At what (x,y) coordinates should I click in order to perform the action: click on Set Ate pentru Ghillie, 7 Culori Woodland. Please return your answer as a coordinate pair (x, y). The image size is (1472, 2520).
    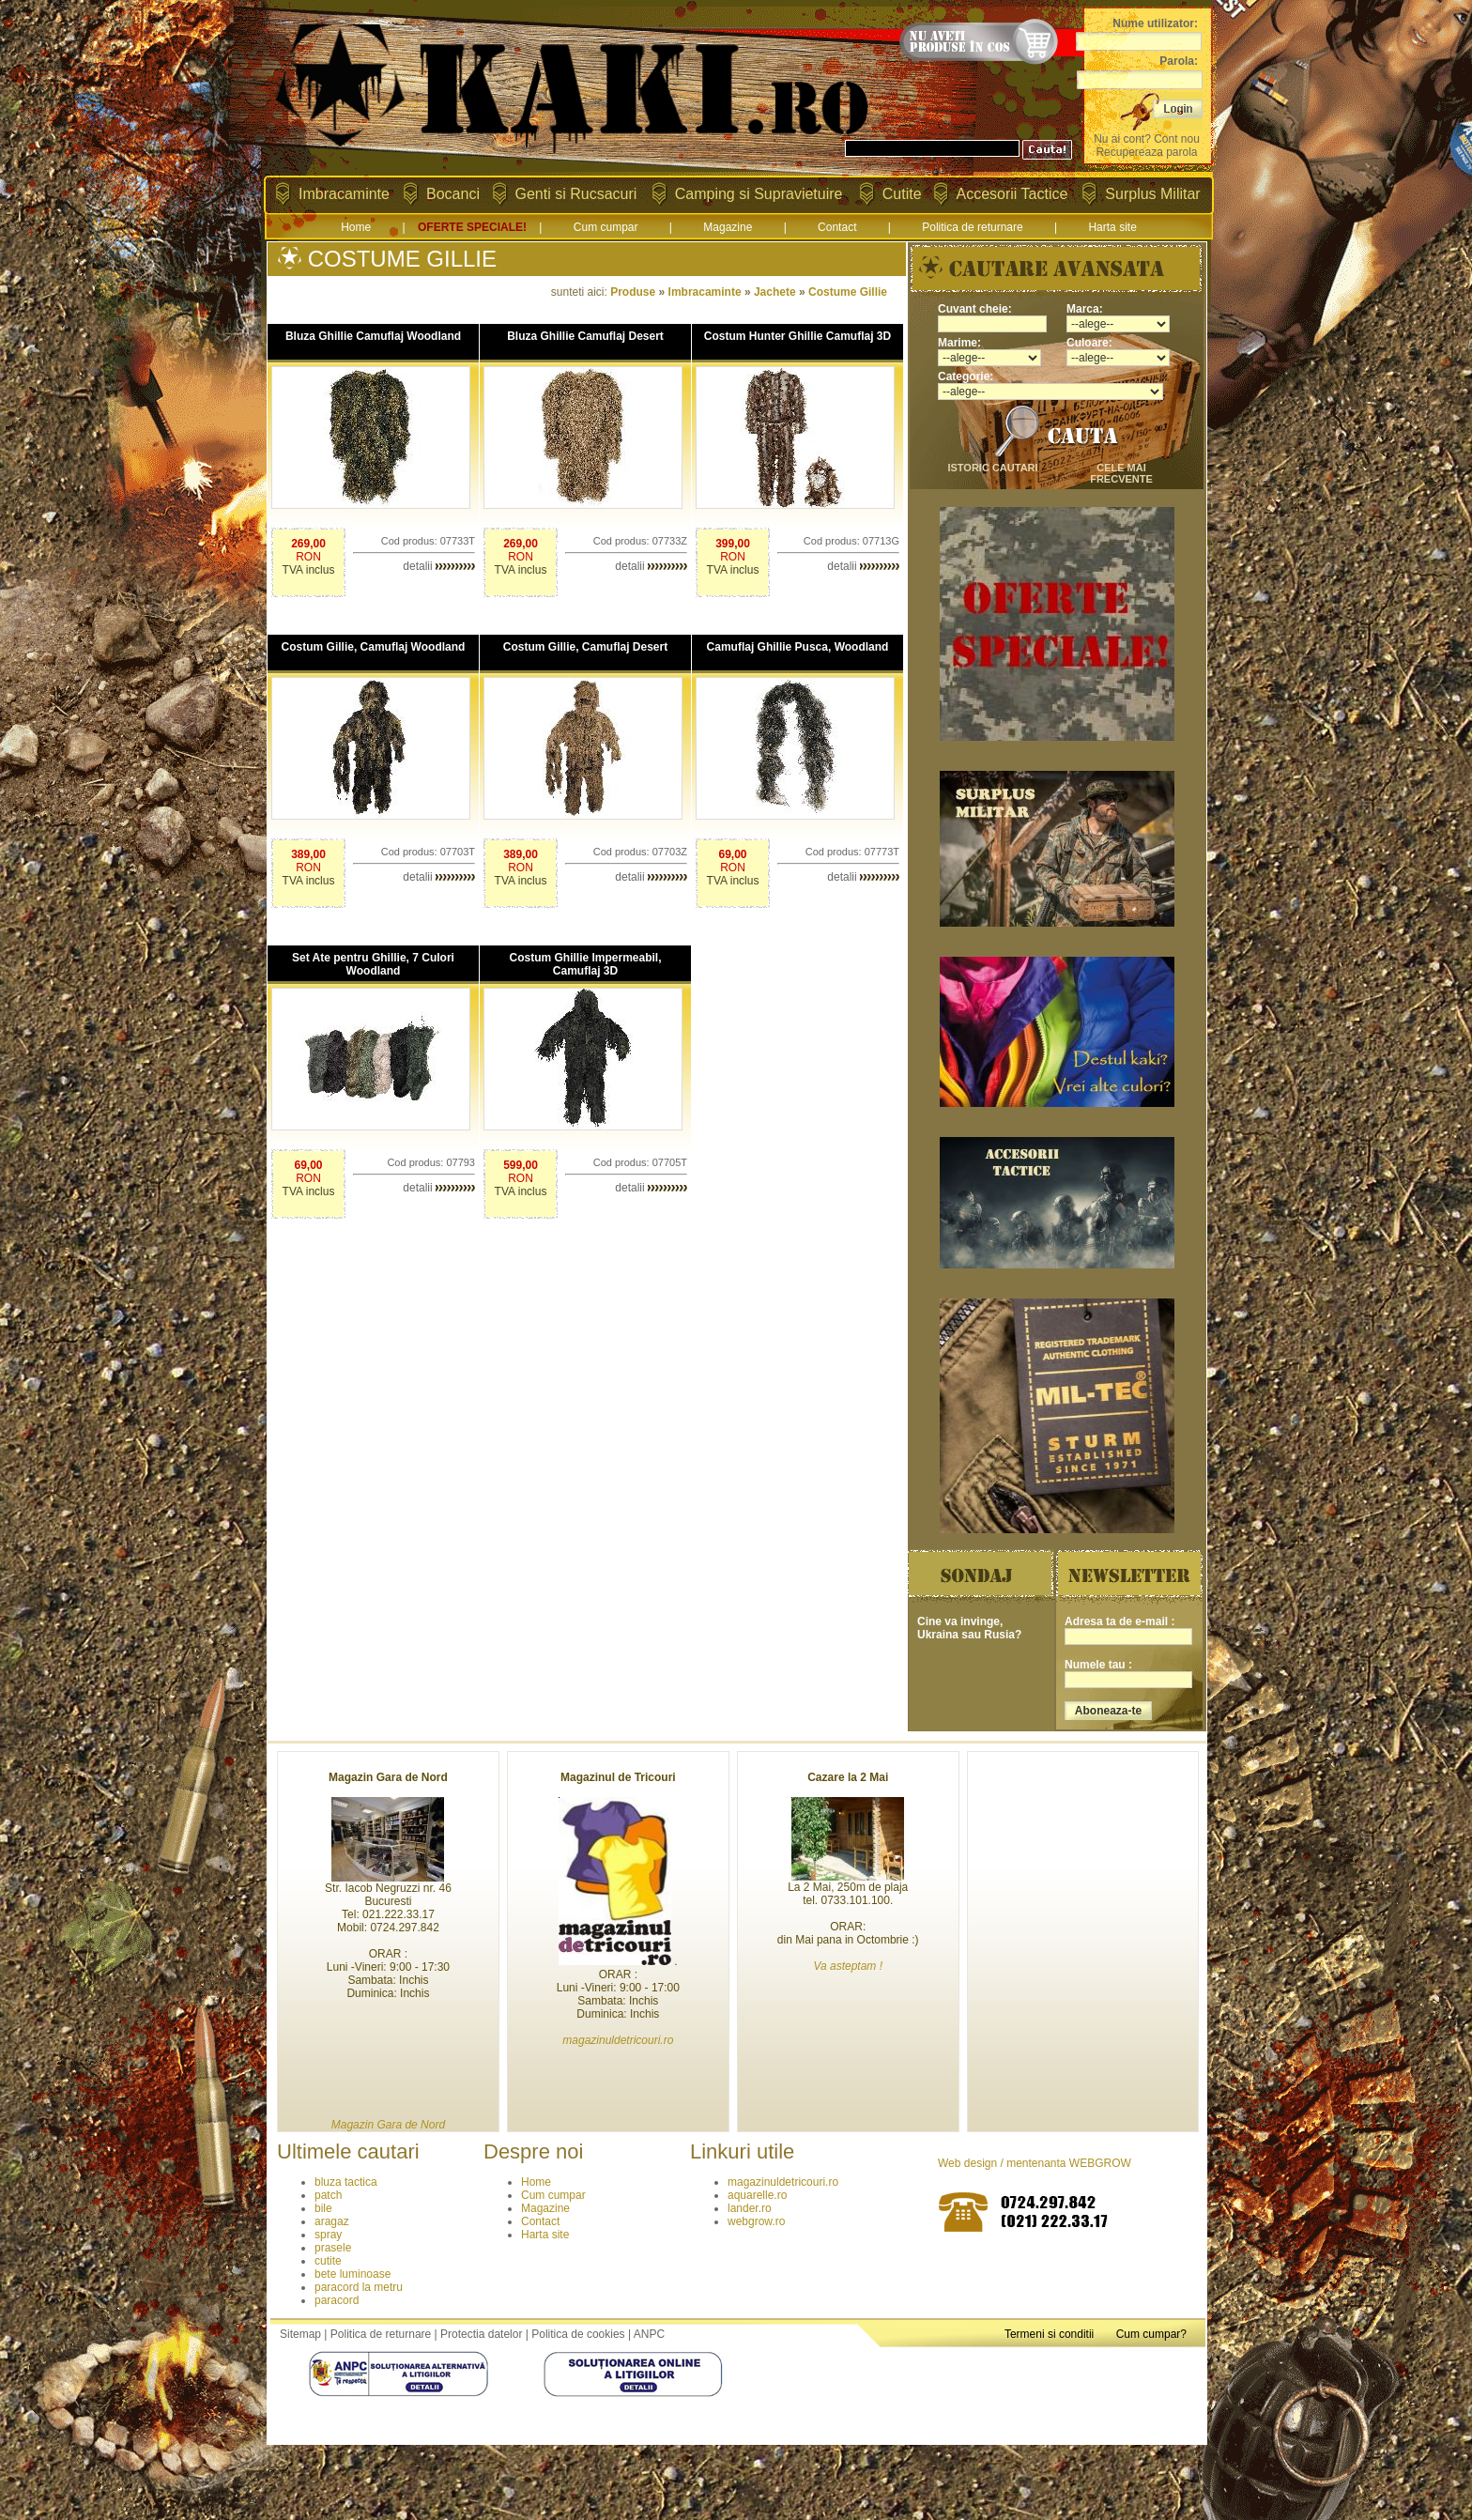
    Looking at the image, I should click on (373, 964).